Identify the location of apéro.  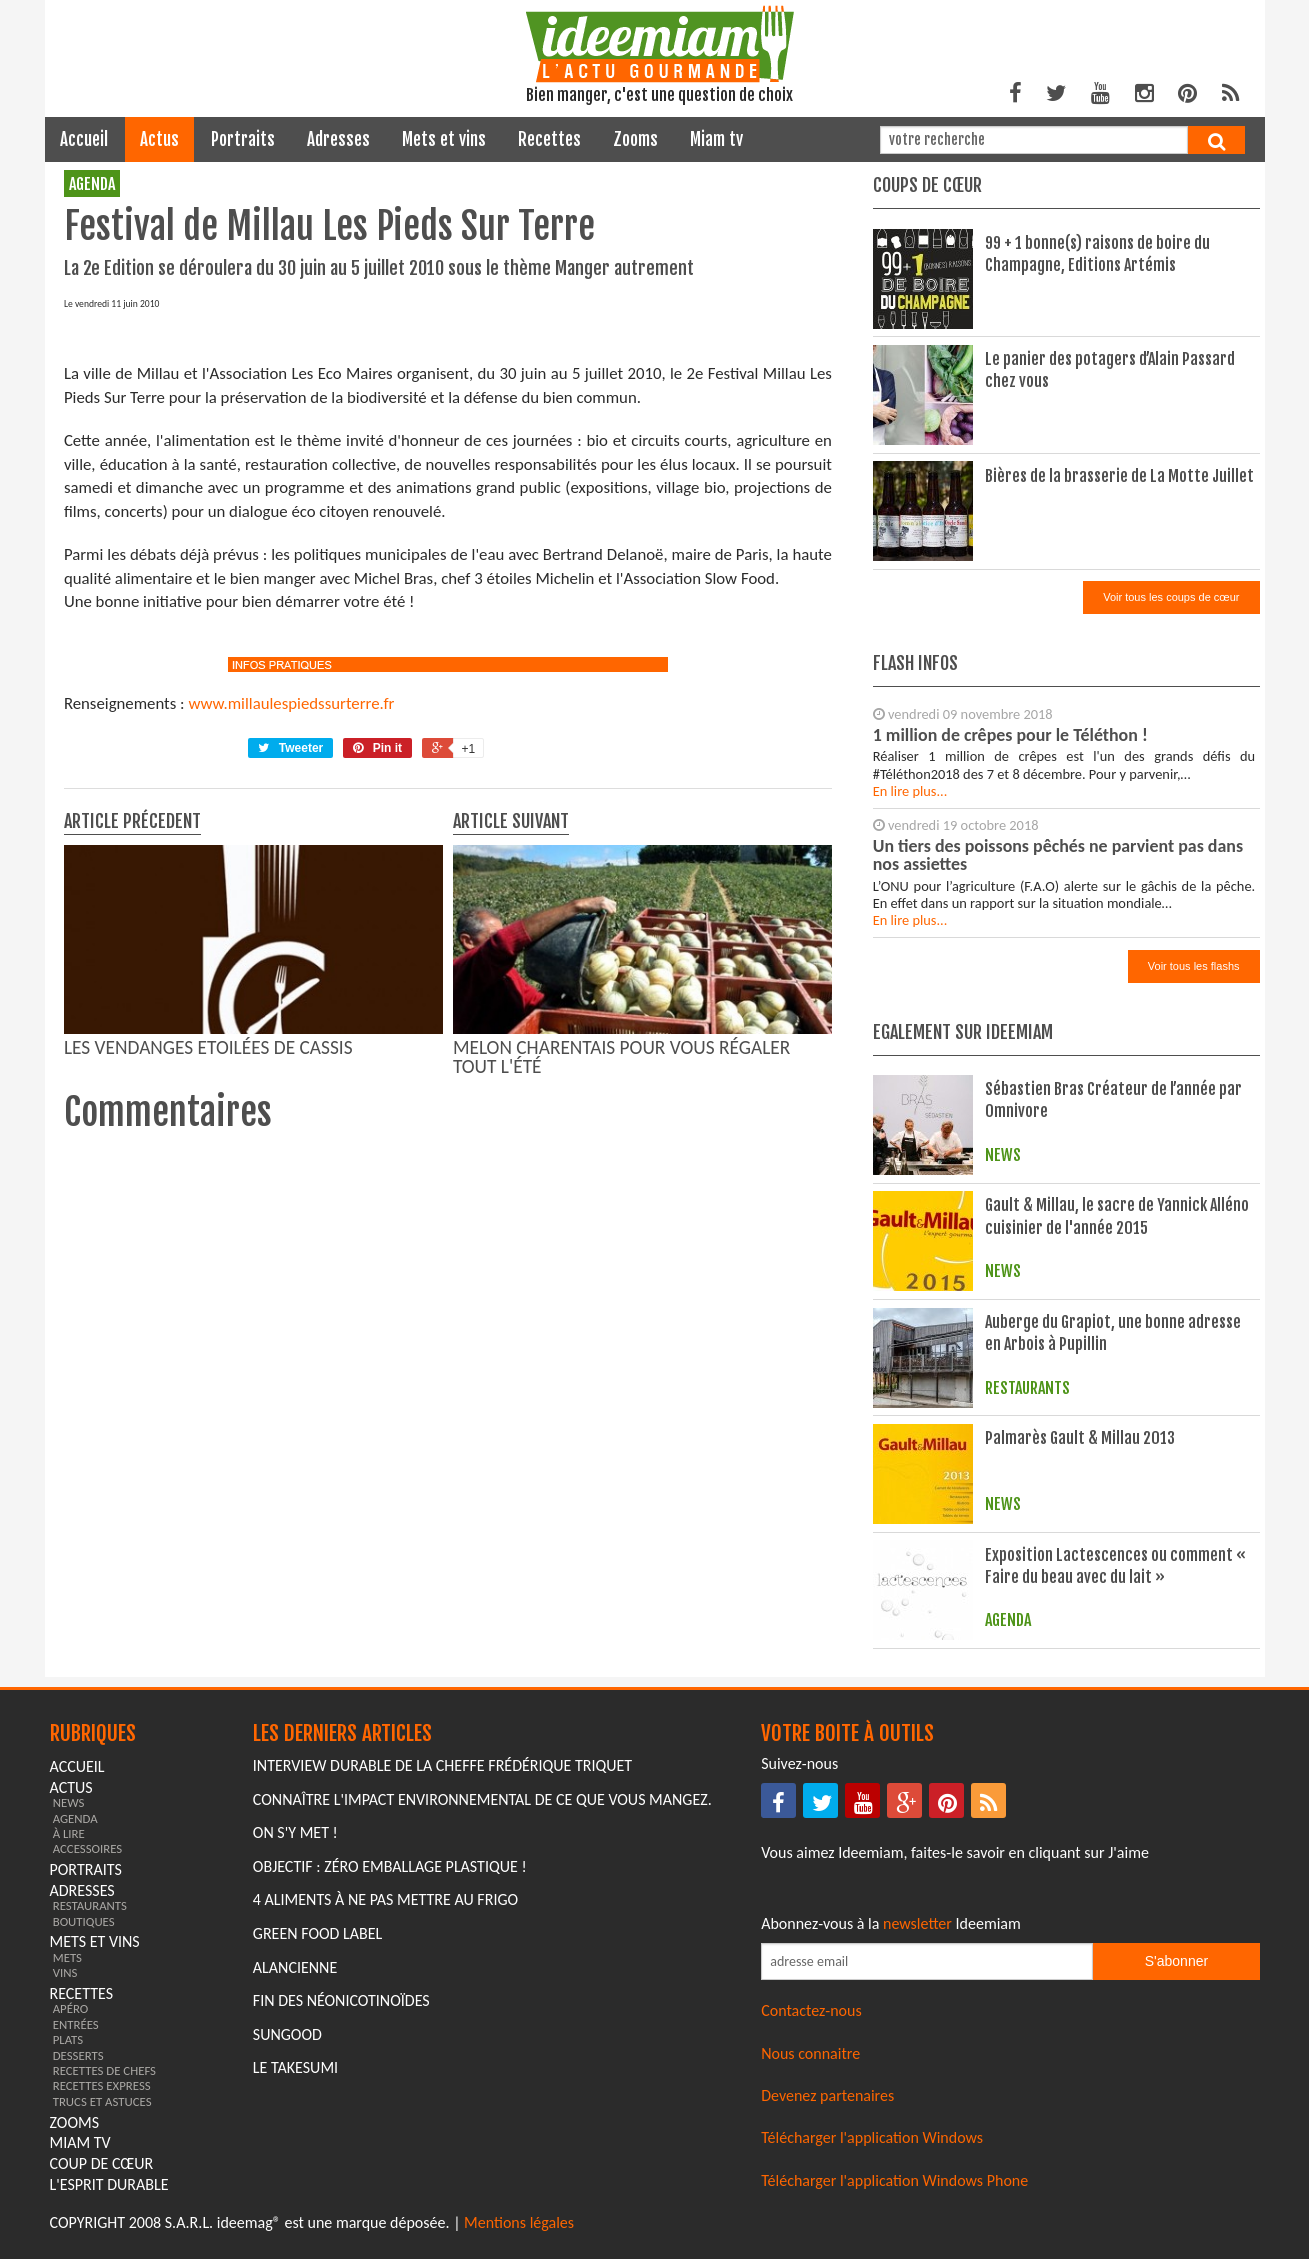
(71, 2008).